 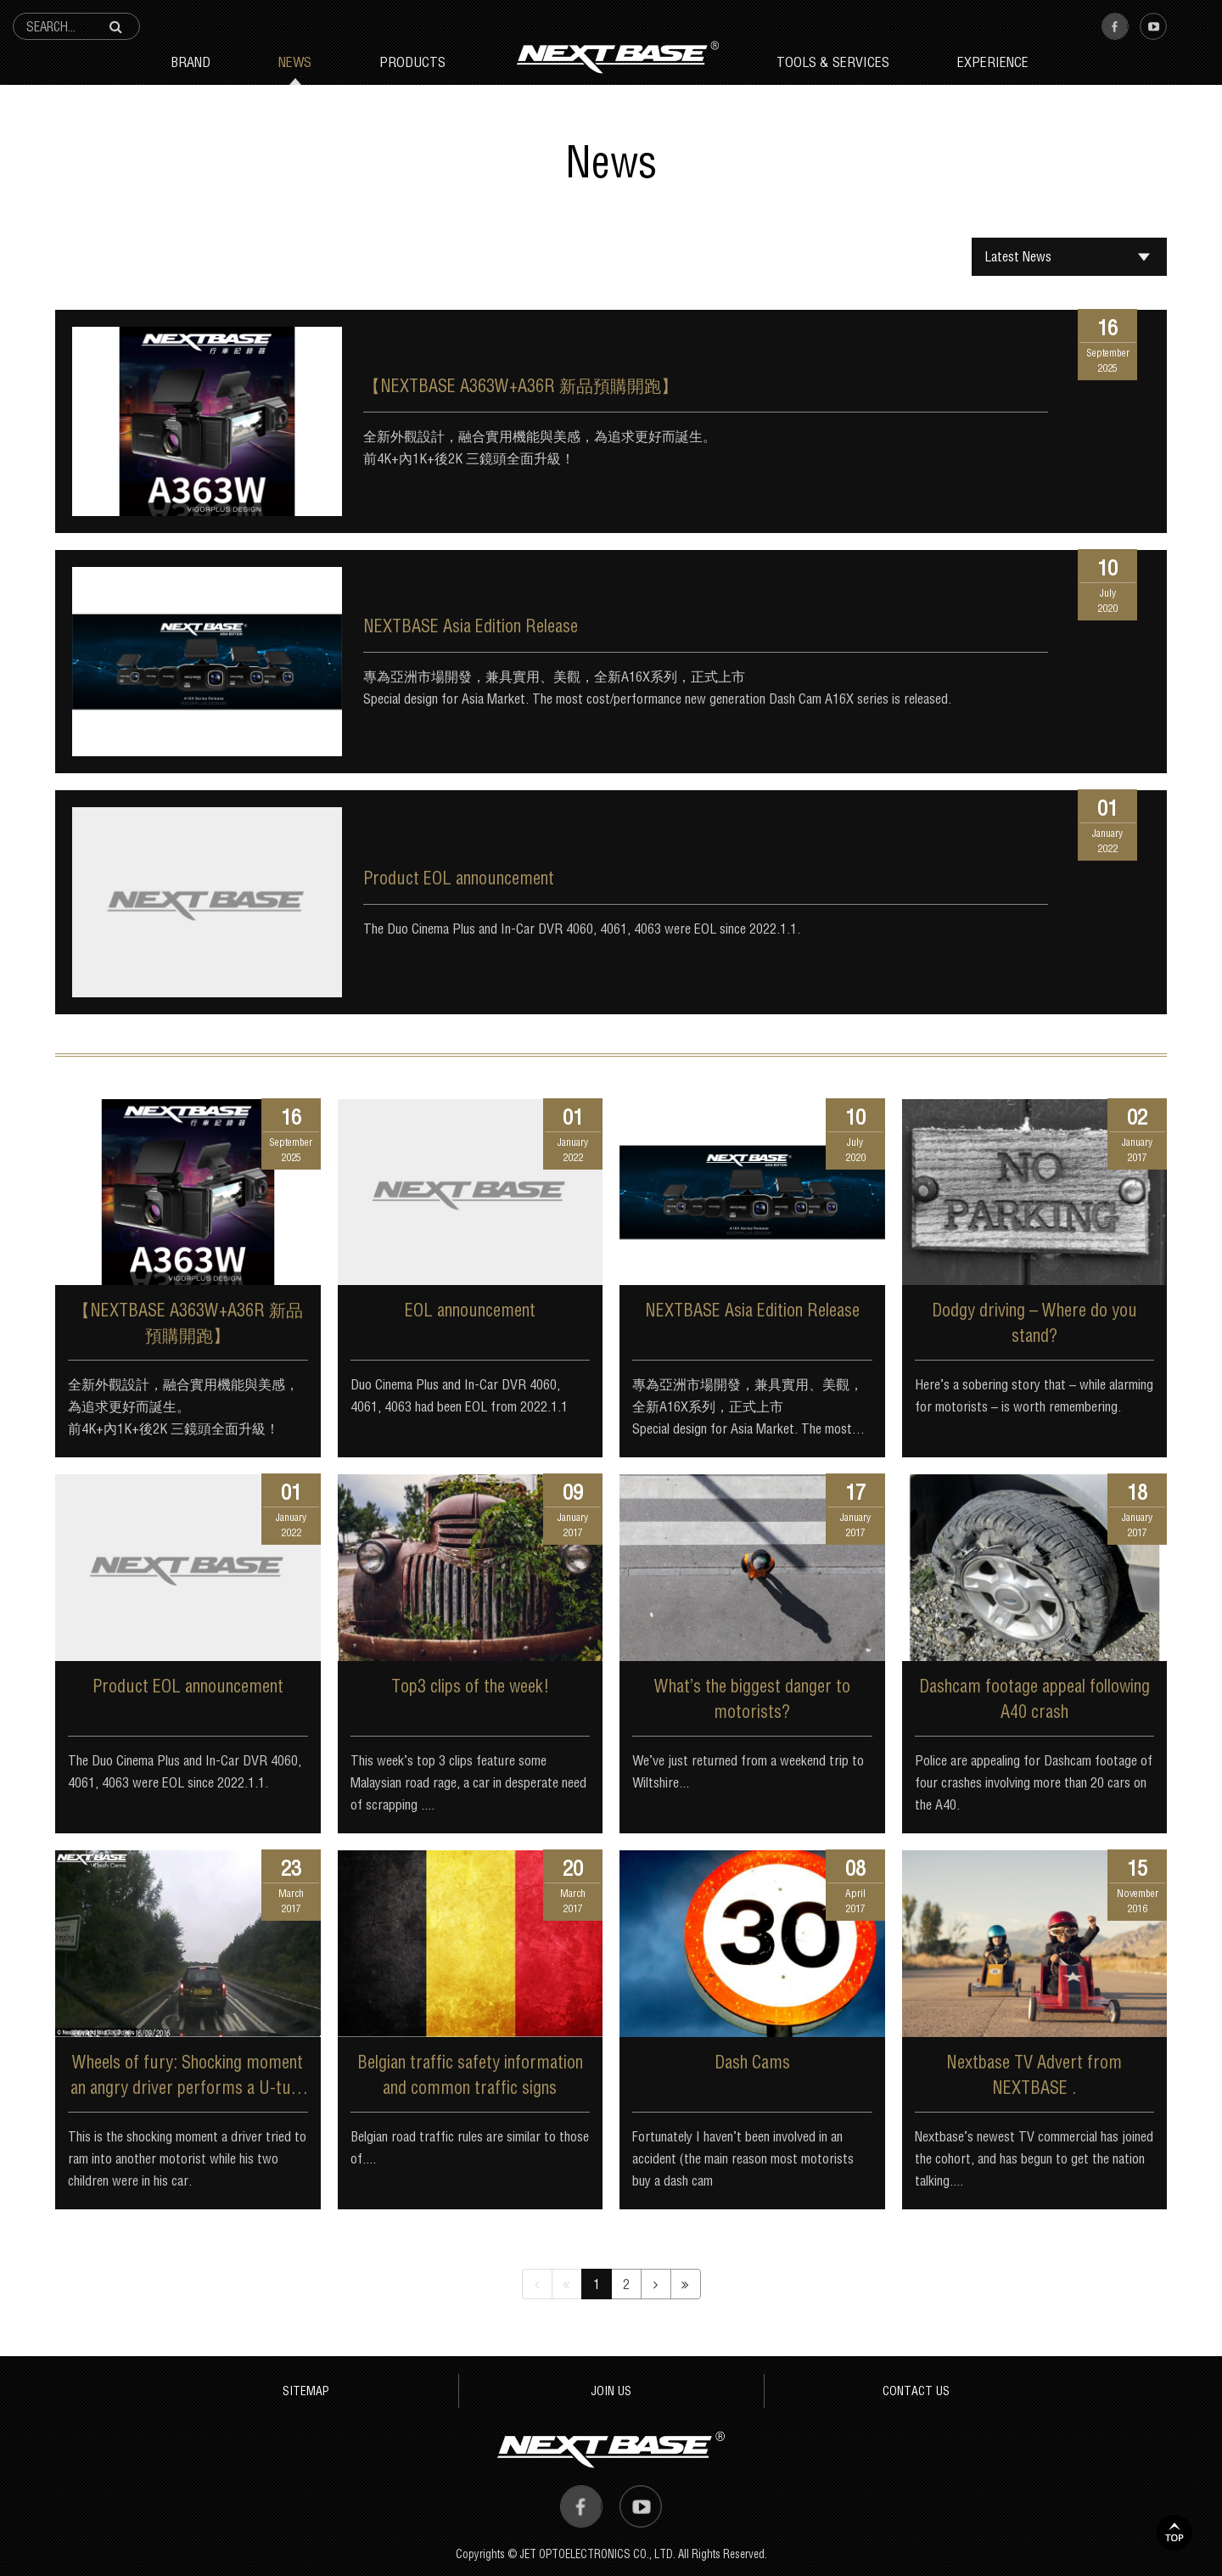 What do you see at coordinates (618, 57) in the screenshot?
I see `Next Base` at bounding box center [618, 57].